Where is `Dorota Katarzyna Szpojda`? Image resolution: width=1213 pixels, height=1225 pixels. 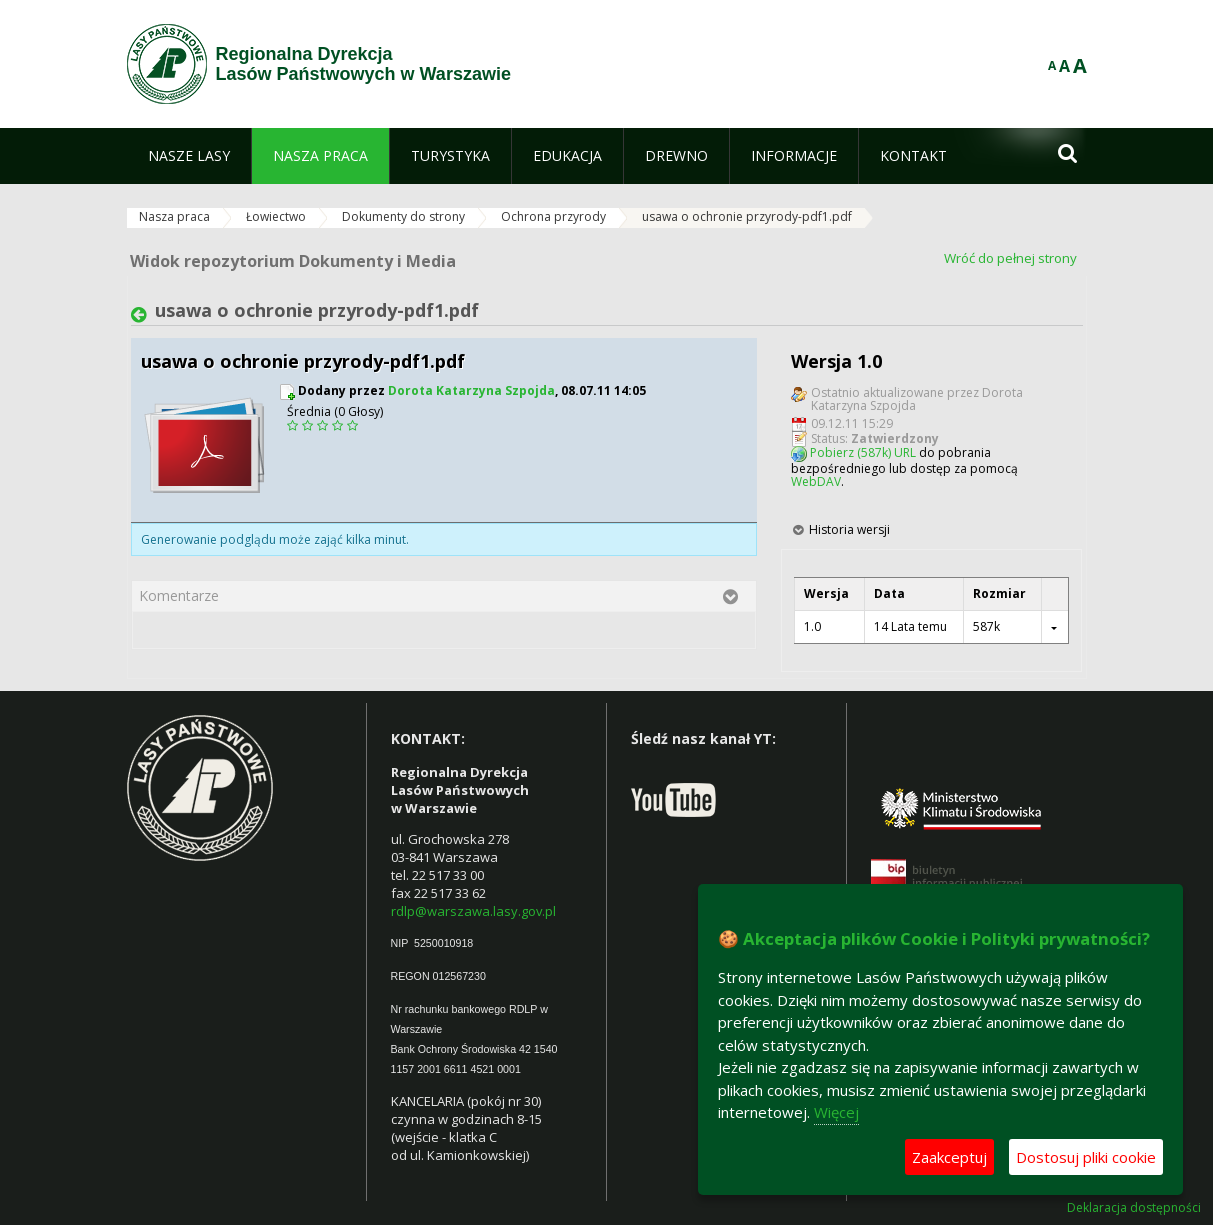
Dorota Katarzyna Szpojda is located at coordinates (471, 390).